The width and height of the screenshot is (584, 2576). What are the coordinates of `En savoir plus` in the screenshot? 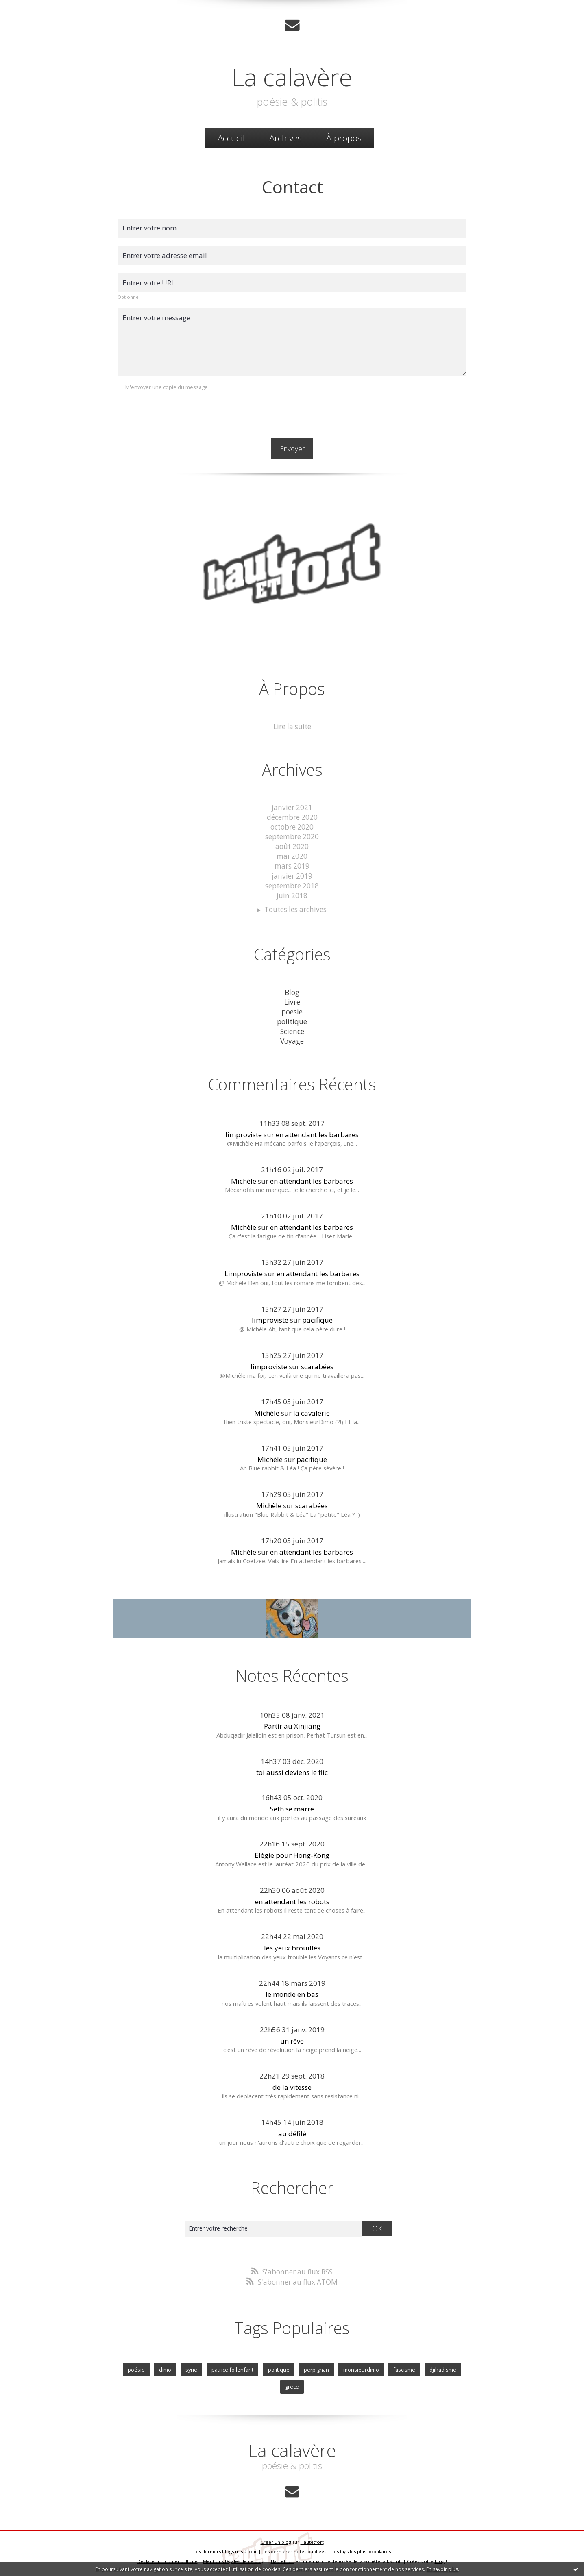 It's located at (442, 2569).